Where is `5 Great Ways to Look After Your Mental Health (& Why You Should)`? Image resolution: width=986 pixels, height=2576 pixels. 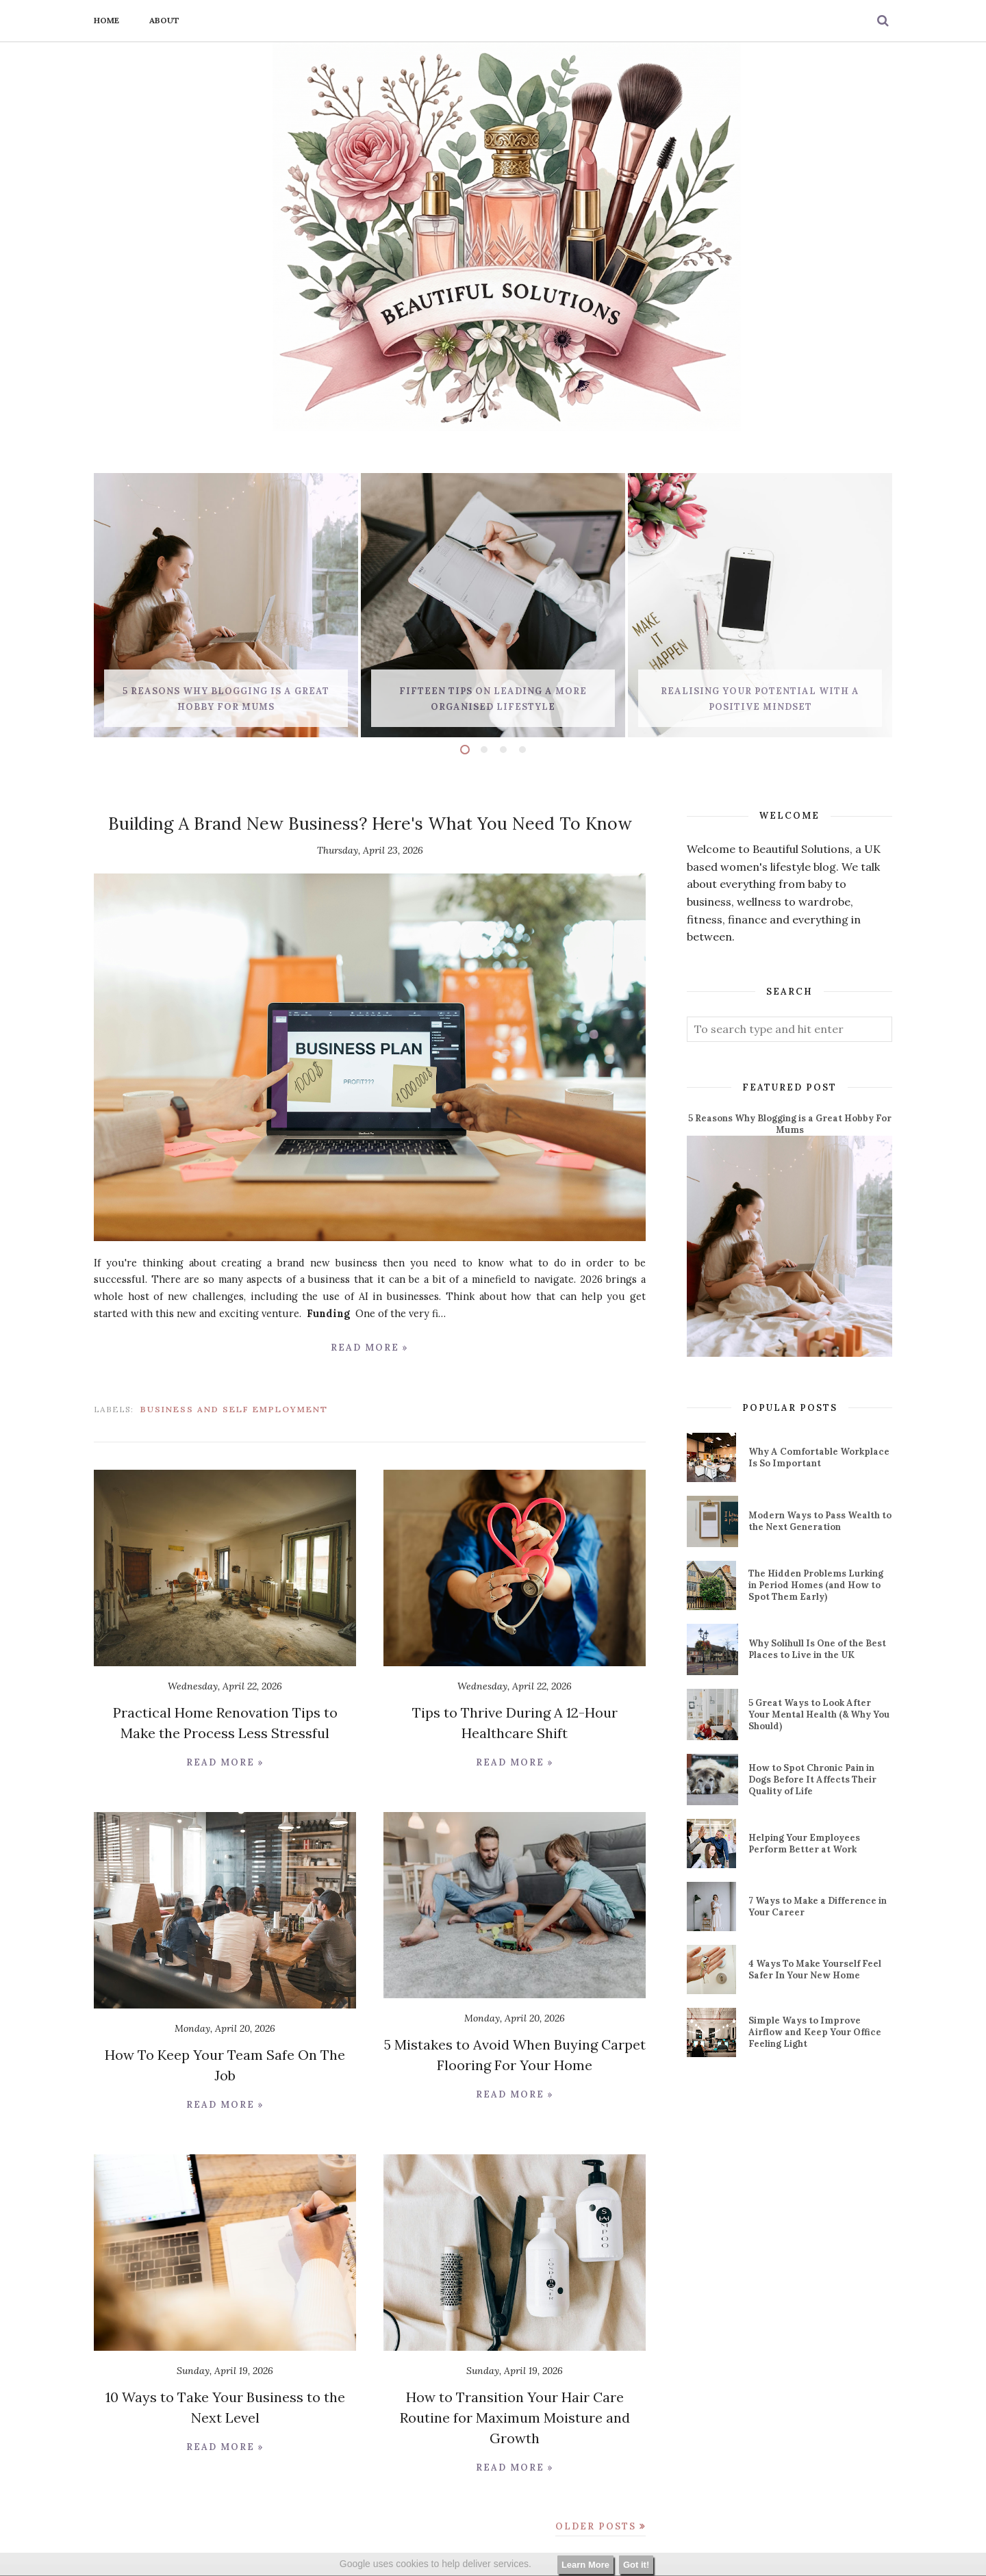 5 Great Ways to Look After Your Mental Health (& Why You Should) is located at coordinates (818, 1714).